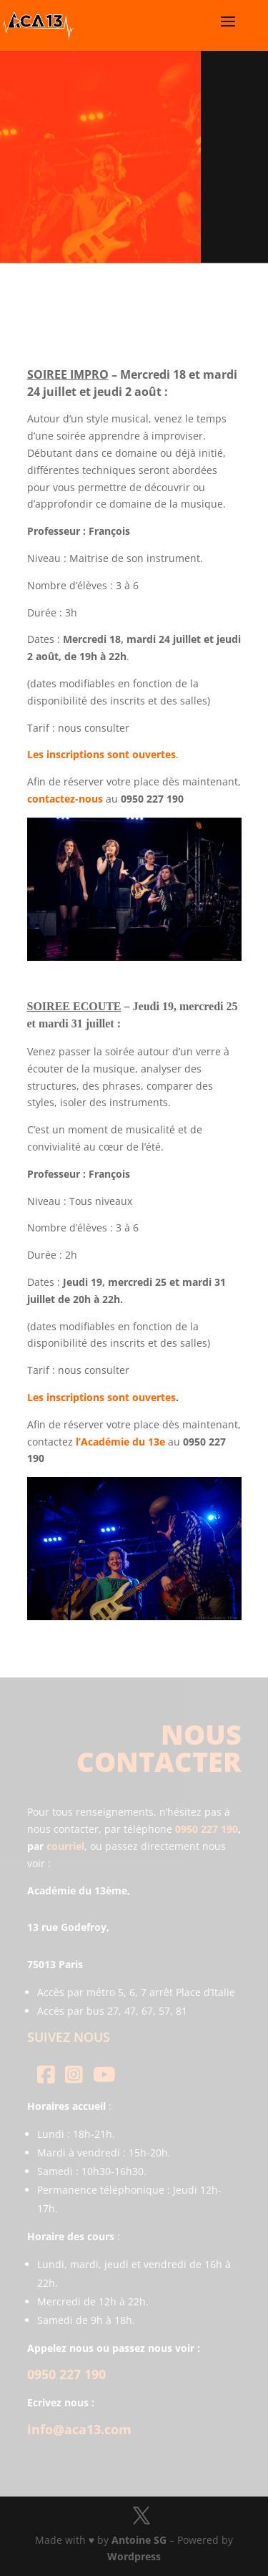 The width and height of the screenshot is (268, 2576). What do you see at coordinates (65, 1846) in the screenshot?
I see `courriel` at bounding box center [65, 1846].